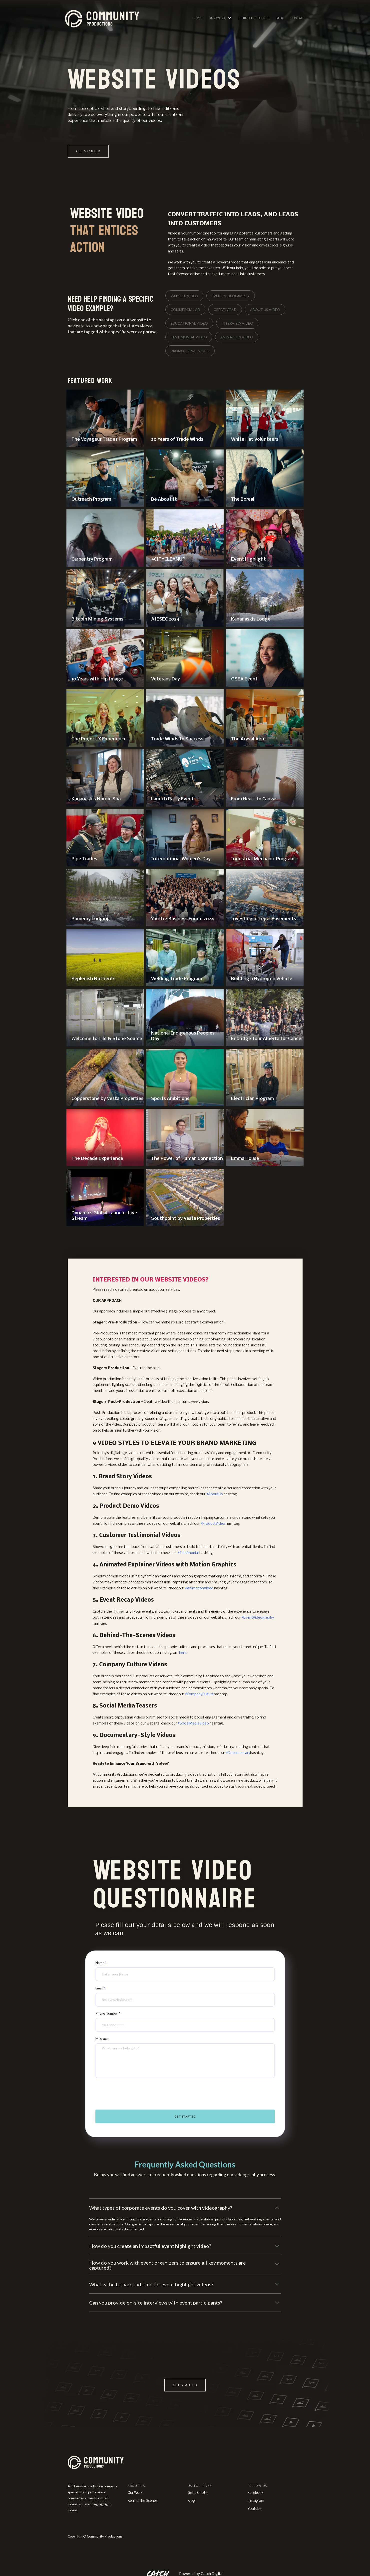  Describe the element at coordinates (199, 1694) in the screenshot. I see `#CompanyCulture` at that location.